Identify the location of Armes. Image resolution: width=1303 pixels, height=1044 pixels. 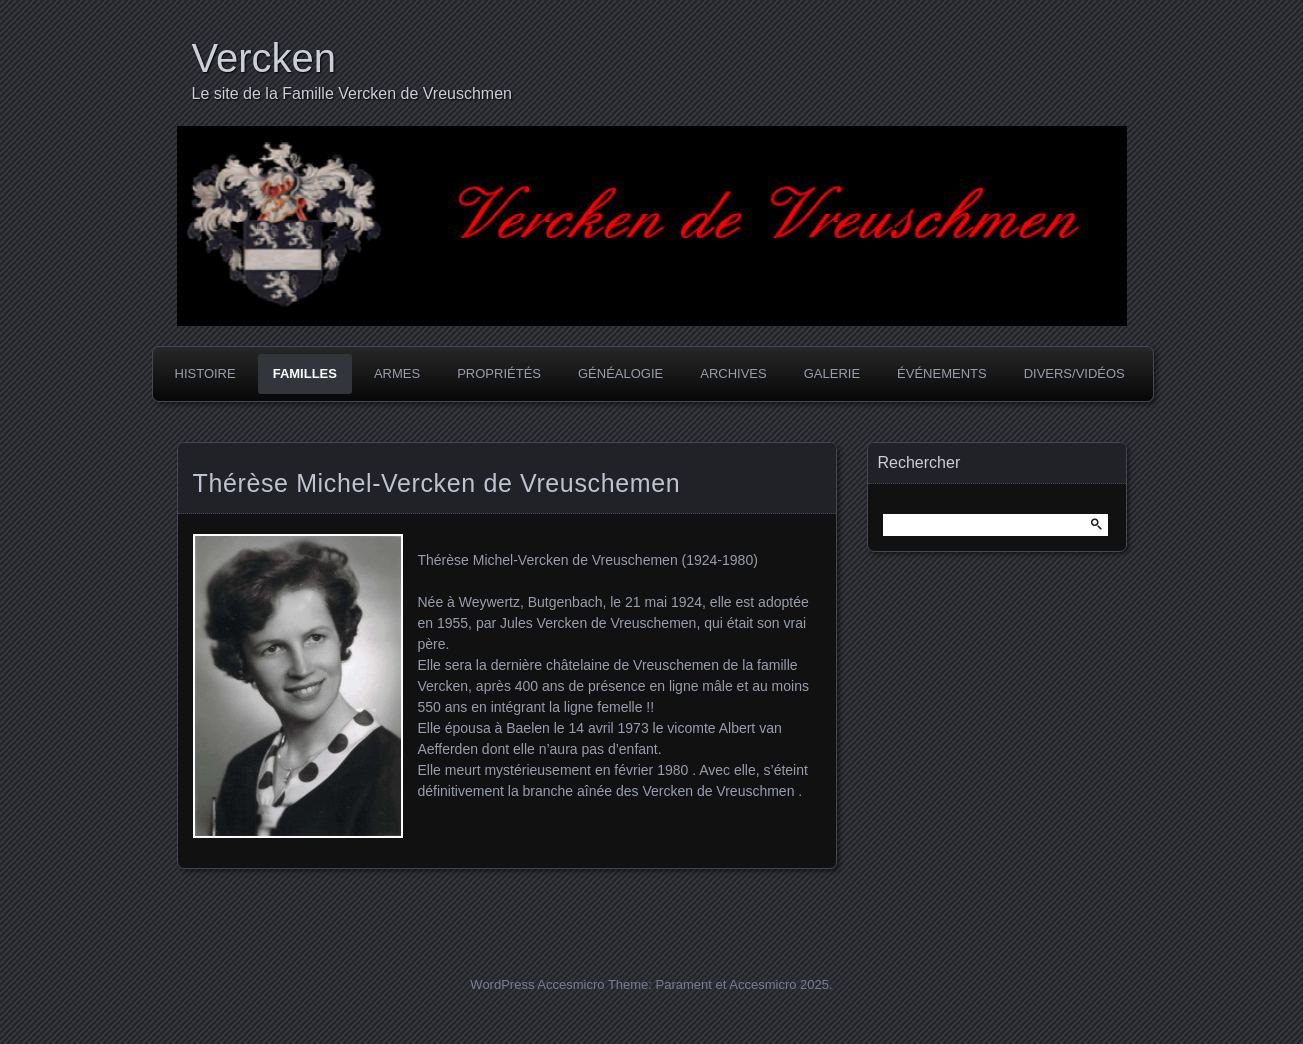
(397, 373).